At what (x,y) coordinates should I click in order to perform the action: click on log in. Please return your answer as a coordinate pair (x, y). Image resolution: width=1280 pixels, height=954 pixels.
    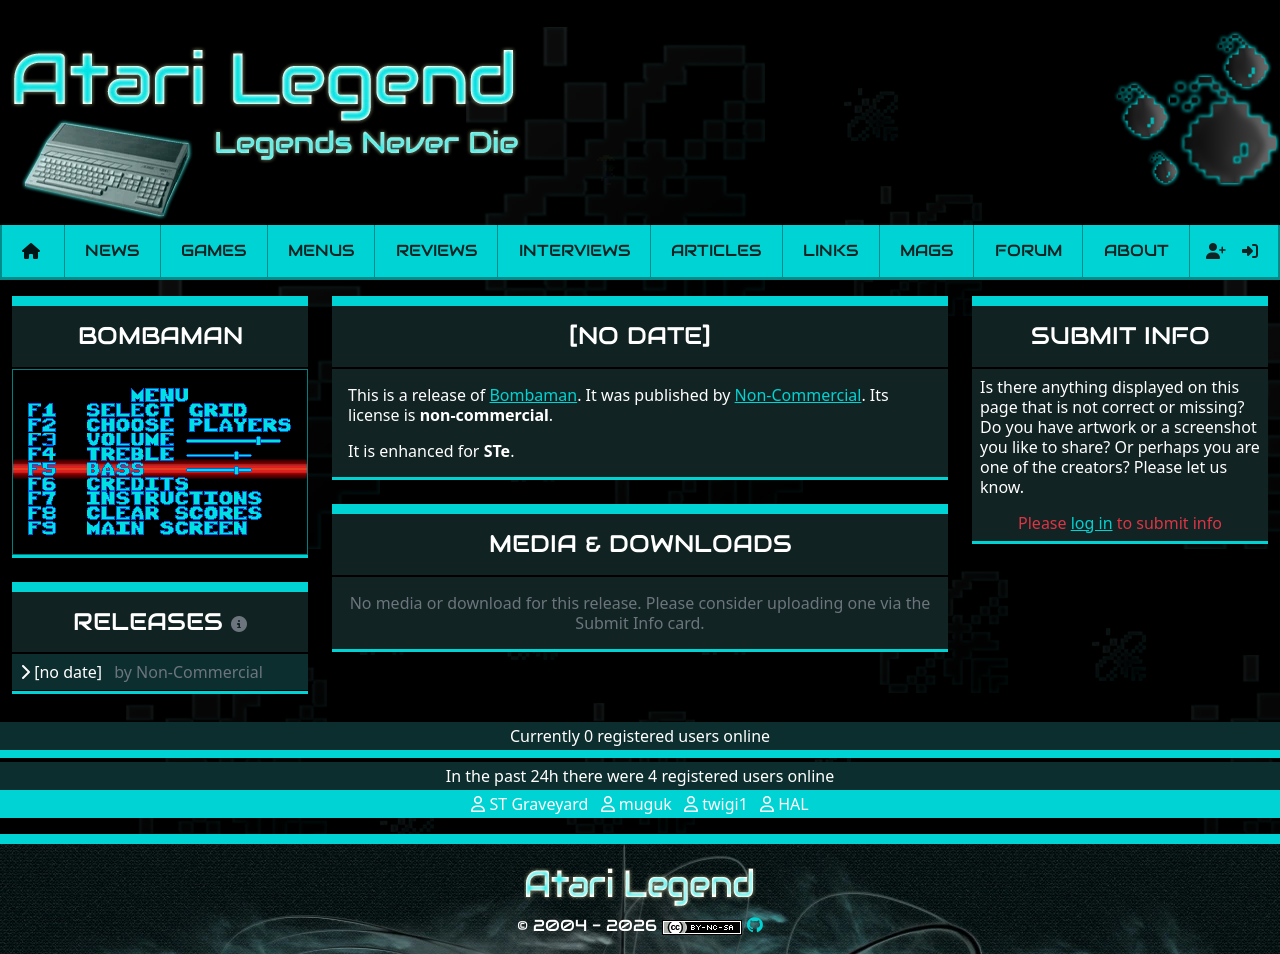
    Looking at the image, I should click on (1092, 523).